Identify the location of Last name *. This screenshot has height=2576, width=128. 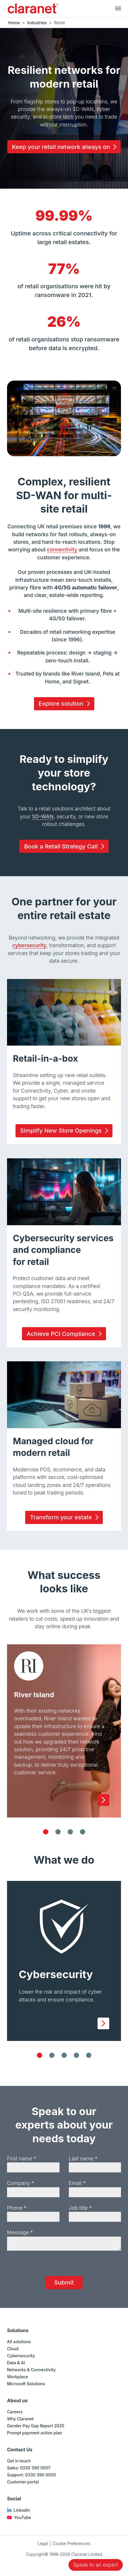
(83, 2158).